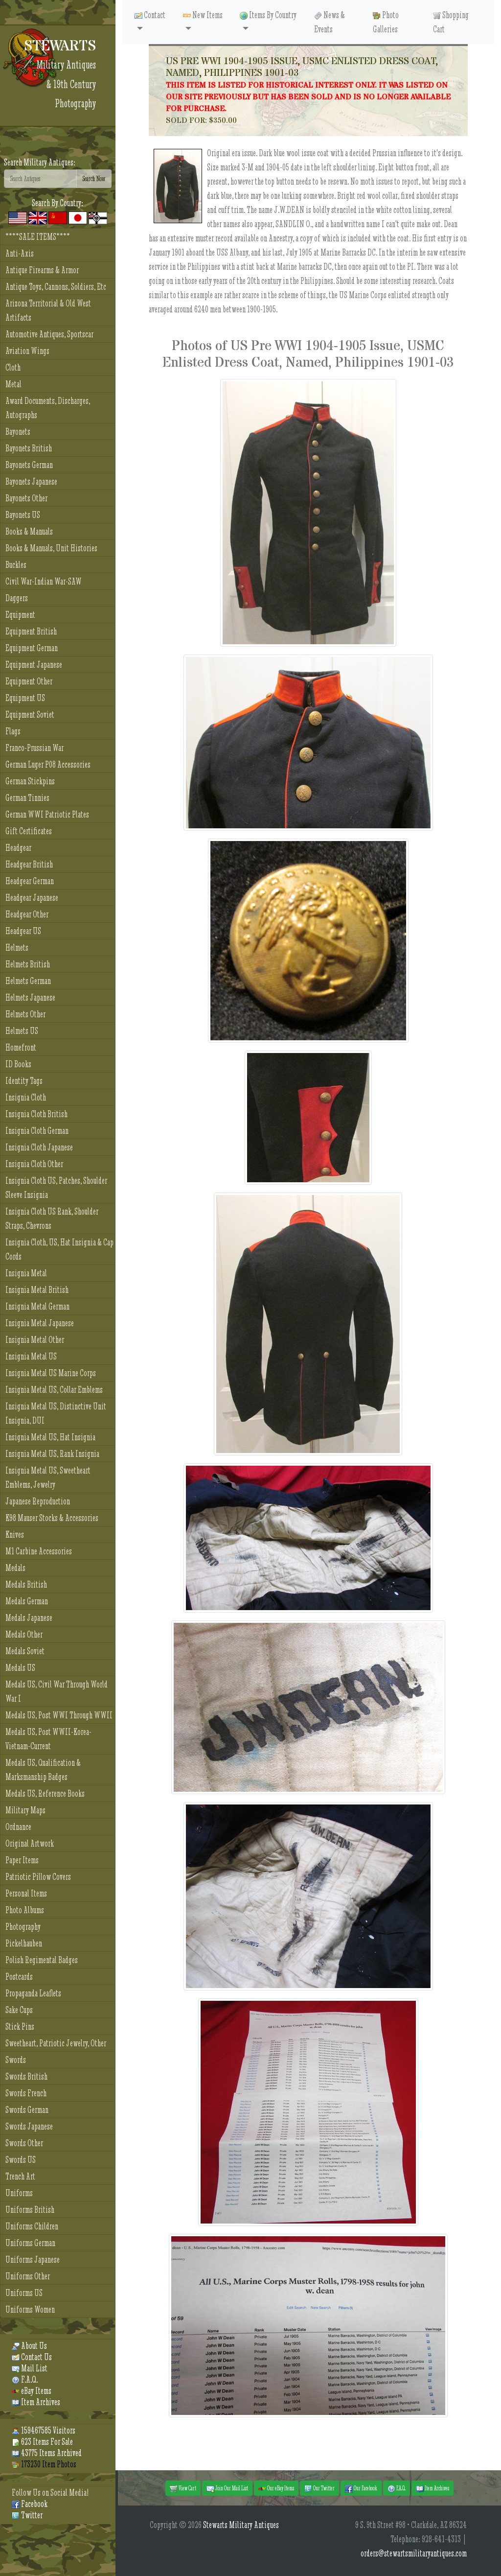 The image size is (501, 2576). I want to click on Swords French, so click(25, 2093).